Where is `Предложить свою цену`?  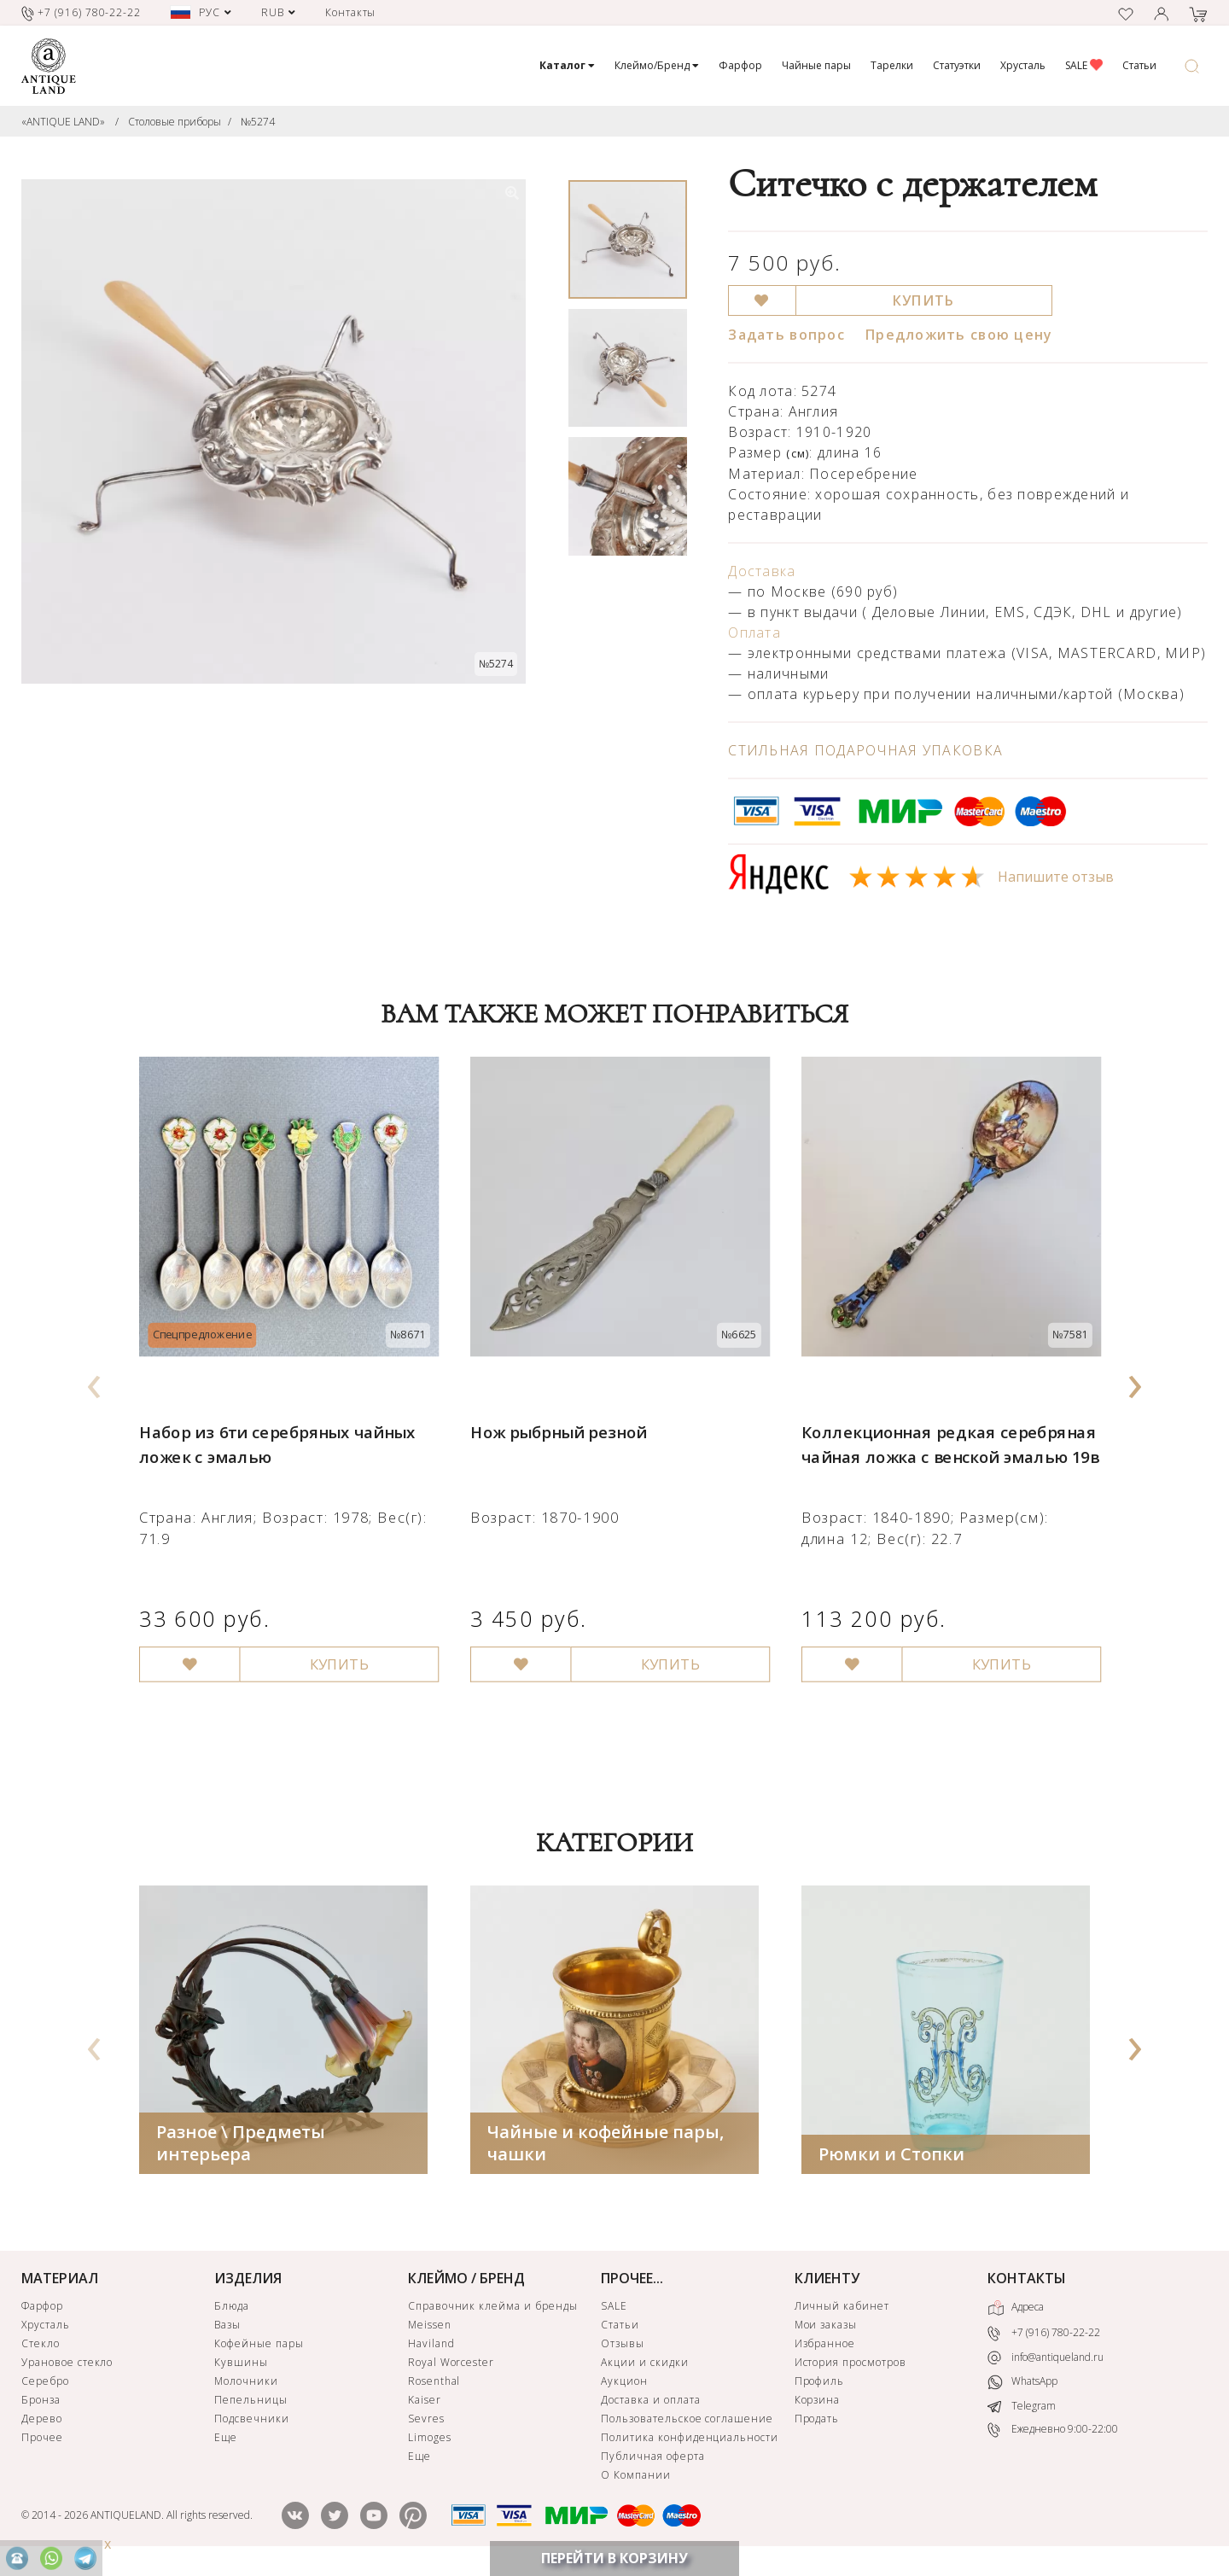
Предложить свою цену is located at coordinates (959, 334).